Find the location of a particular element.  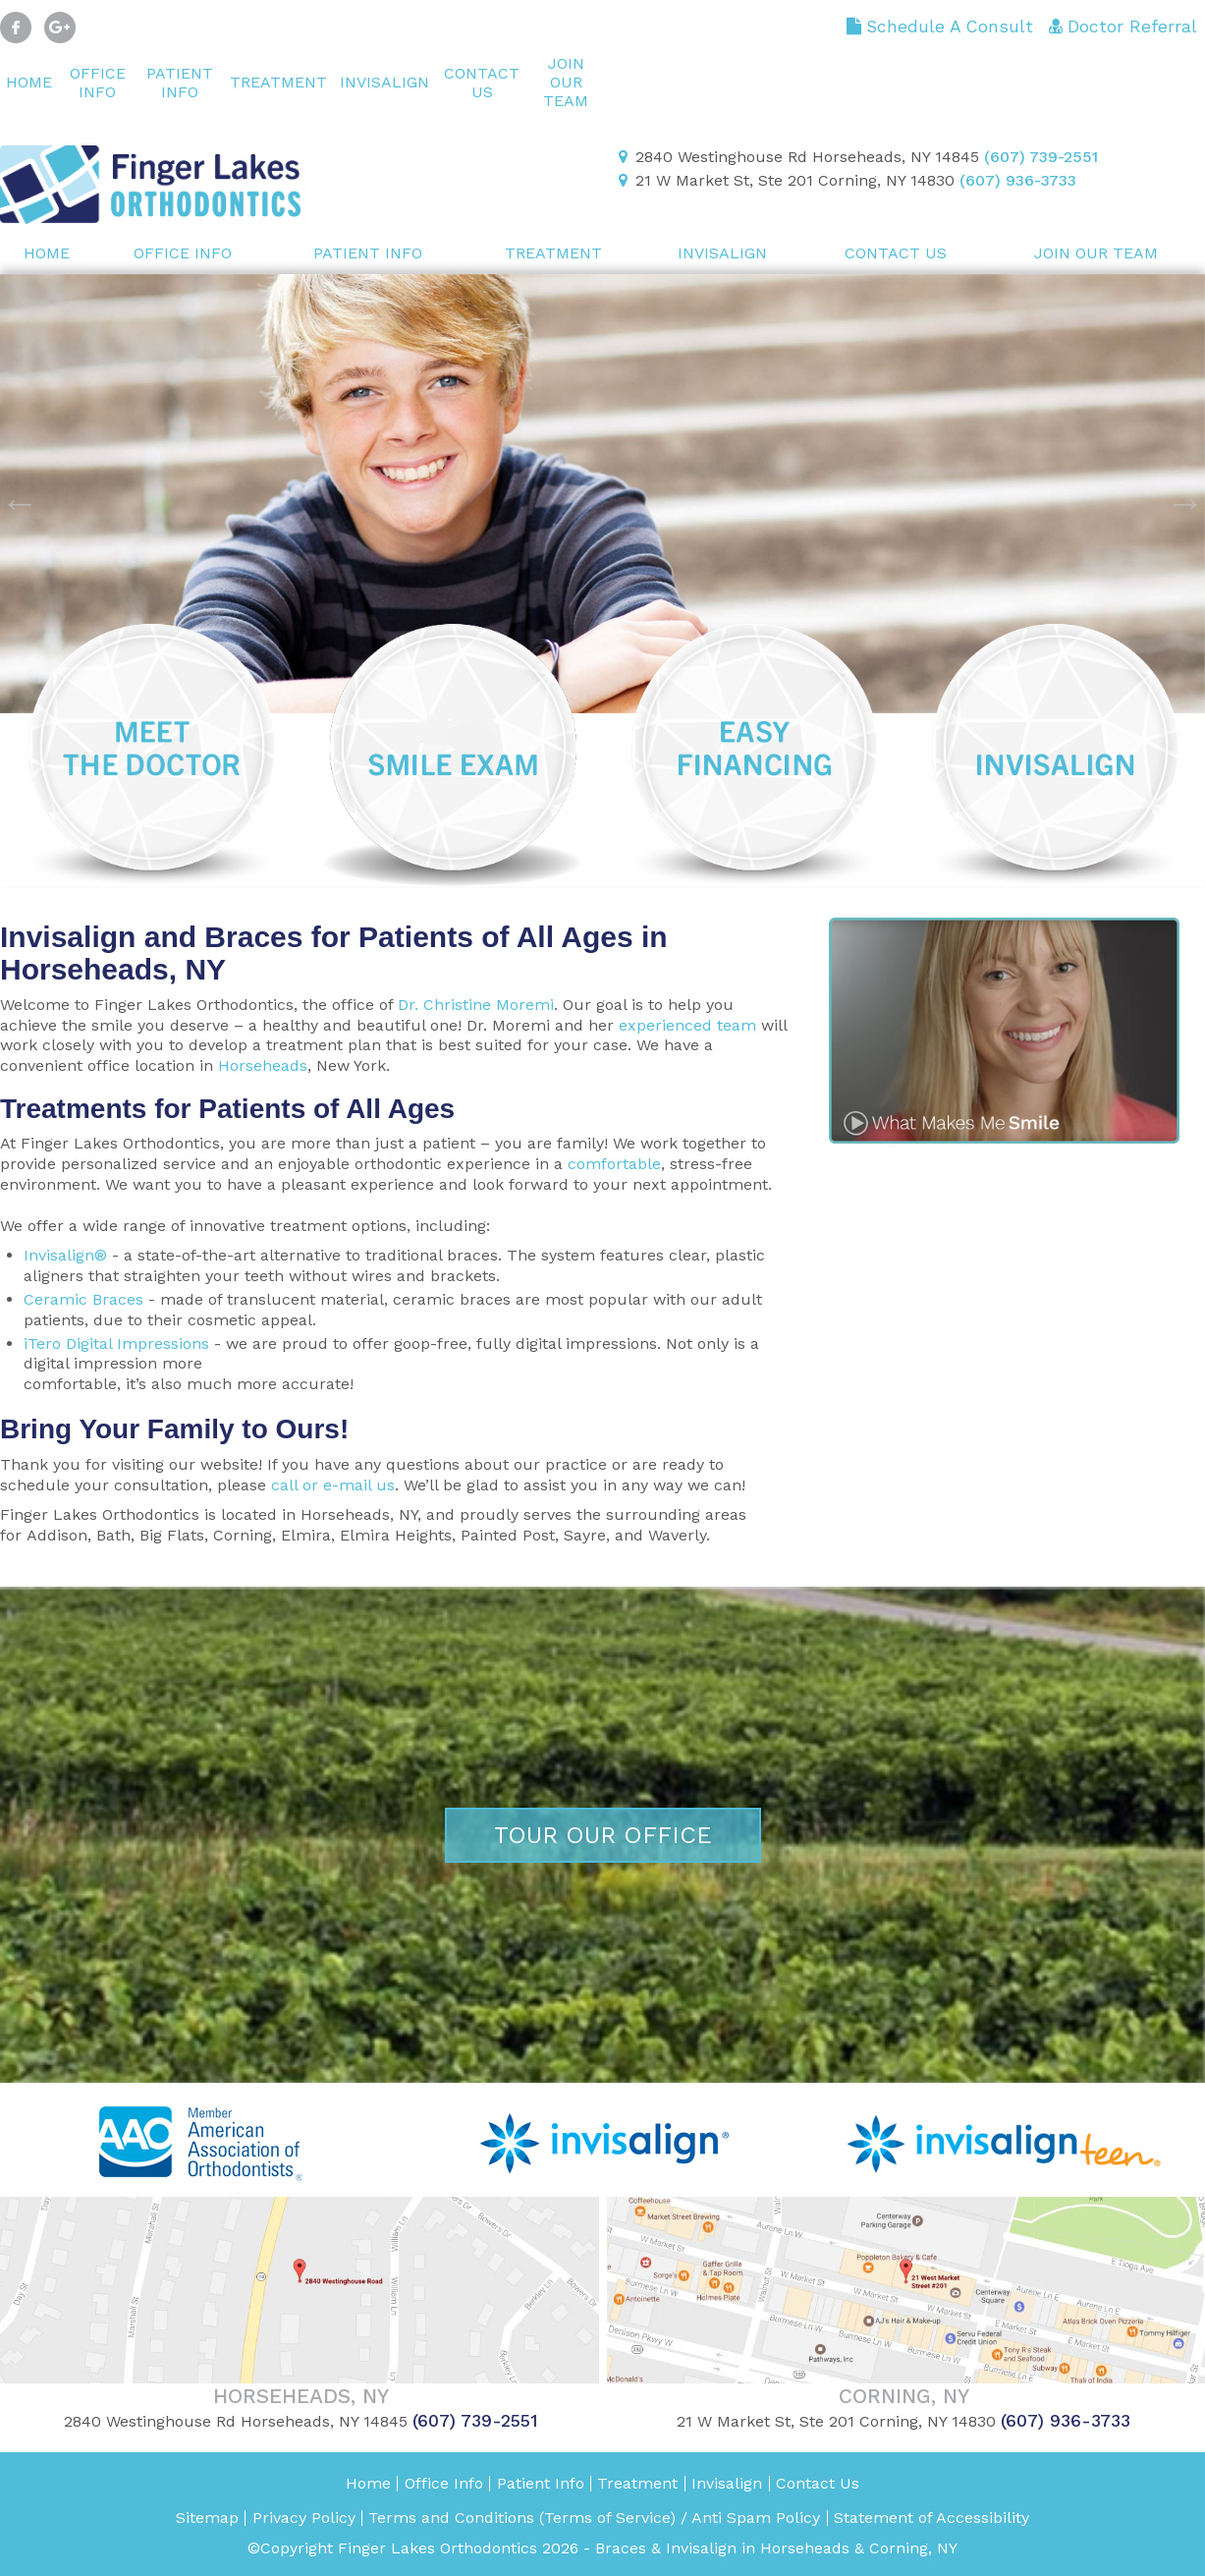

experienced team is located at coordinates (687, 1025).